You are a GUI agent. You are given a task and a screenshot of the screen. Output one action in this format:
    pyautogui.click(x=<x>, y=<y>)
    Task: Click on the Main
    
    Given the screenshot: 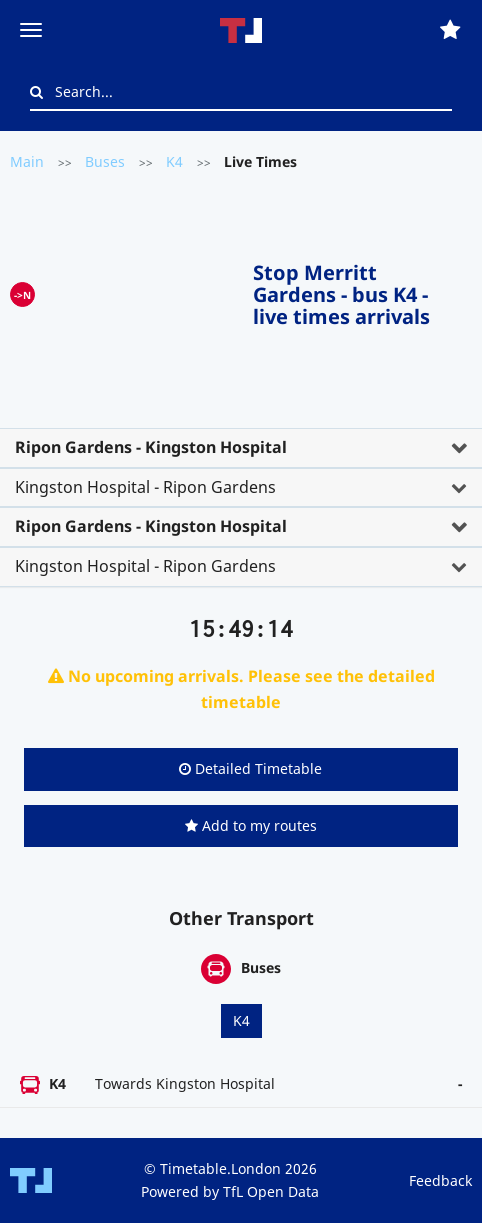 What is the action you would take?
    pyautogui.click(x=27, y=161)
    